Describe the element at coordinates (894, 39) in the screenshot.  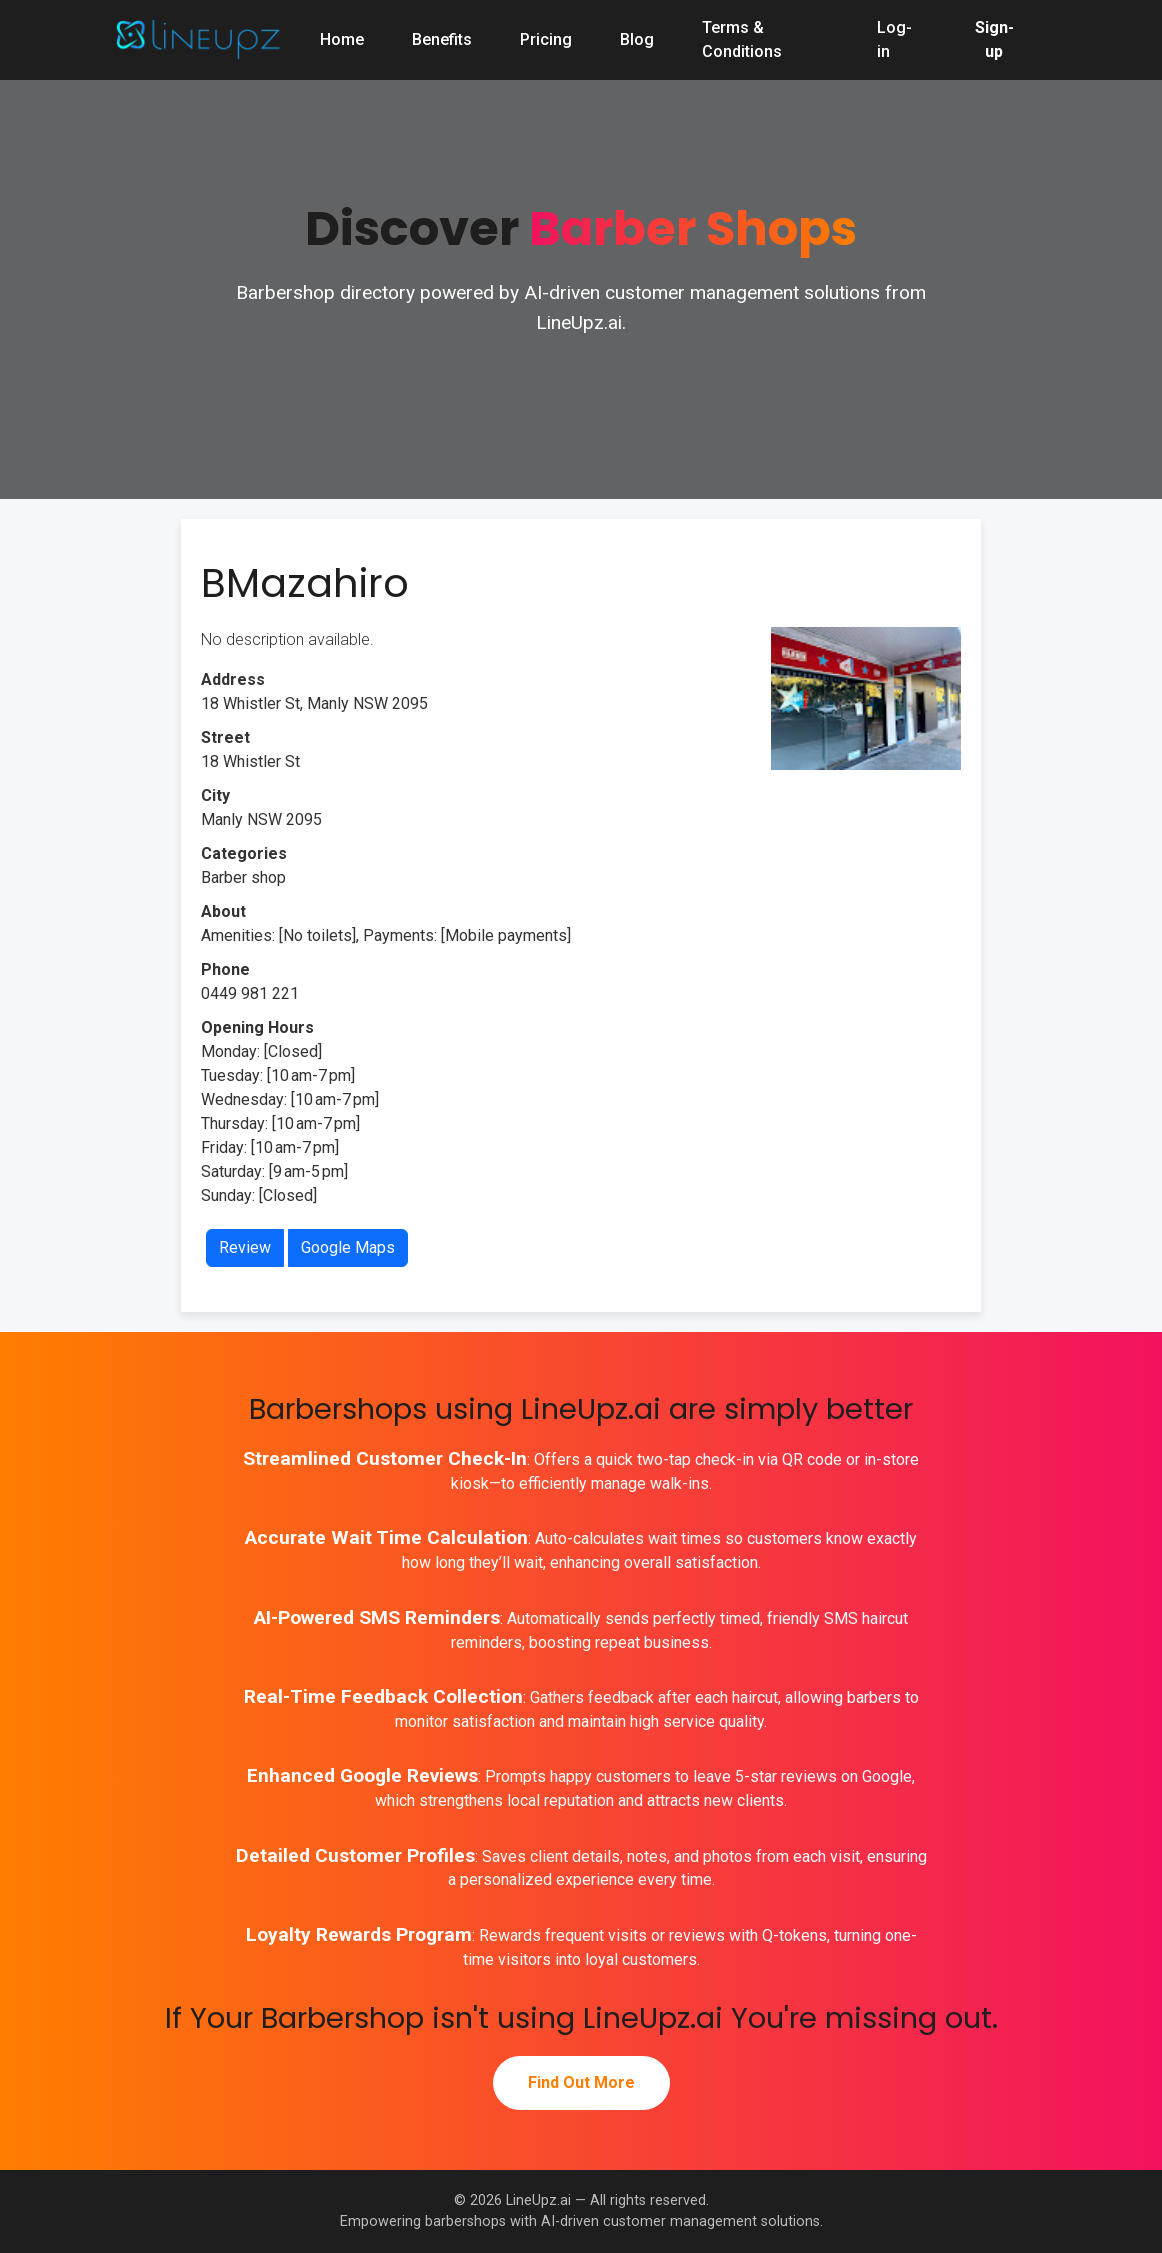
I see `Log-in` at that location.